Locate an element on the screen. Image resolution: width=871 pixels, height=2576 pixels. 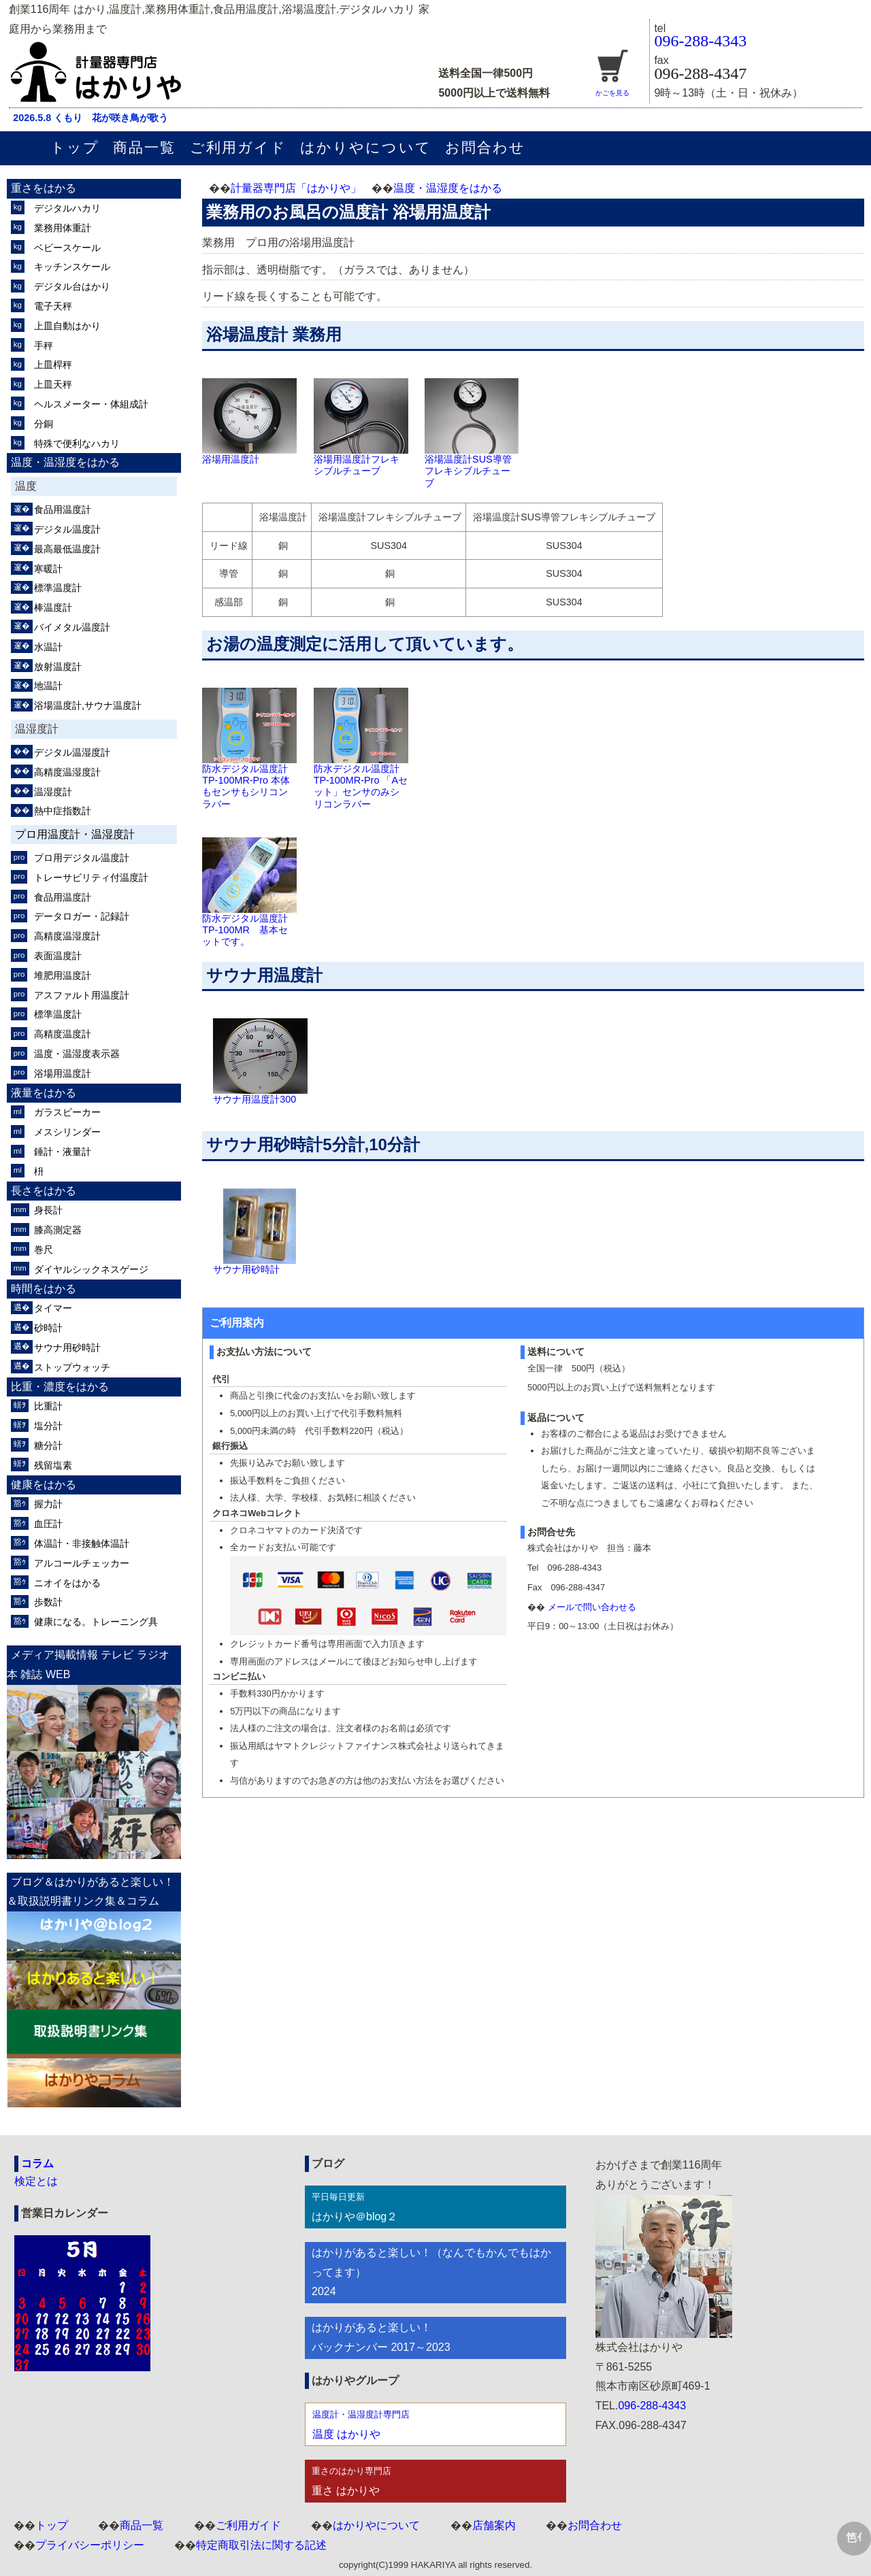
分銅 is located at coordinates (43, 423).